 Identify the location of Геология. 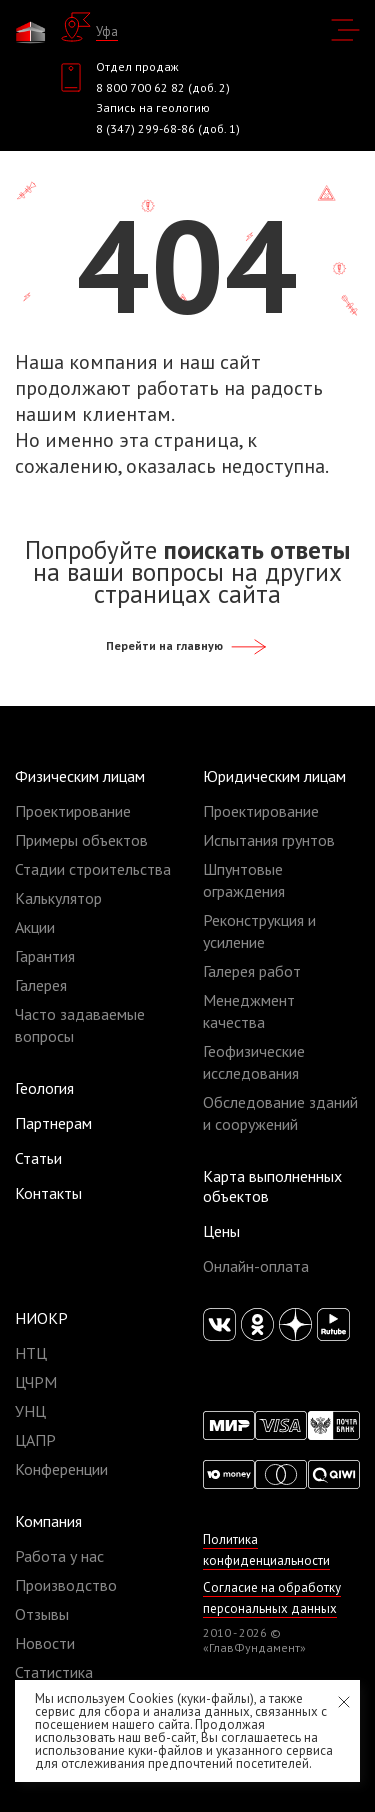
(44, 1088).